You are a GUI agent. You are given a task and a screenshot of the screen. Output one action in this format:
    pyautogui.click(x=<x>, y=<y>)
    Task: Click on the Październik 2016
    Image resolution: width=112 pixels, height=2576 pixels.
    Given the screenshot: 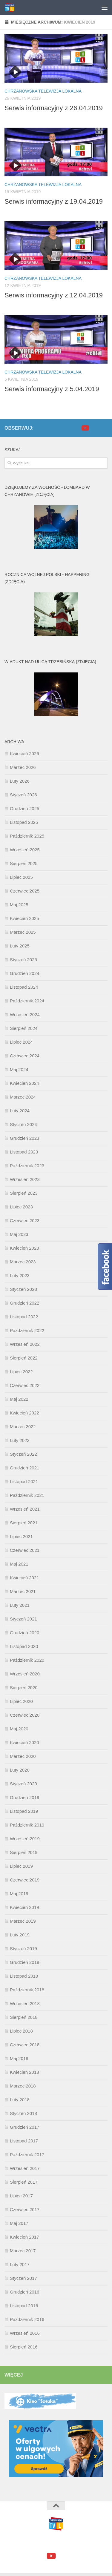 What is the action you would take?
    pyautogui.click(x=27, y=2319)
    